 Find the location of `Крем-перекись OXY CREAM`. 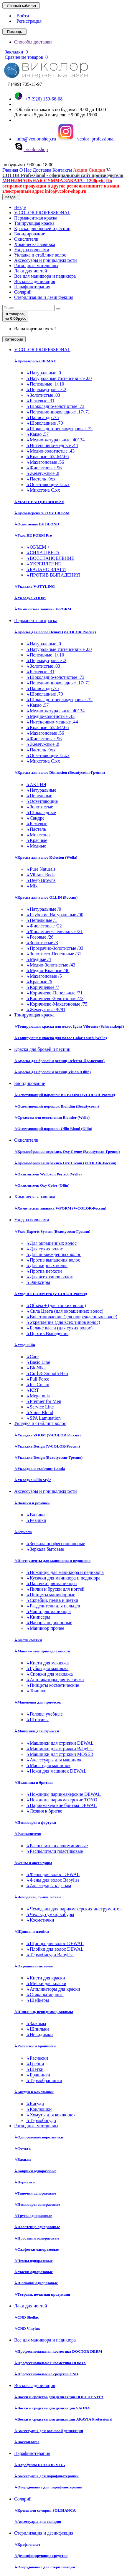

Крем-перекись OXY CREAM is located at coordinates (42, 513).